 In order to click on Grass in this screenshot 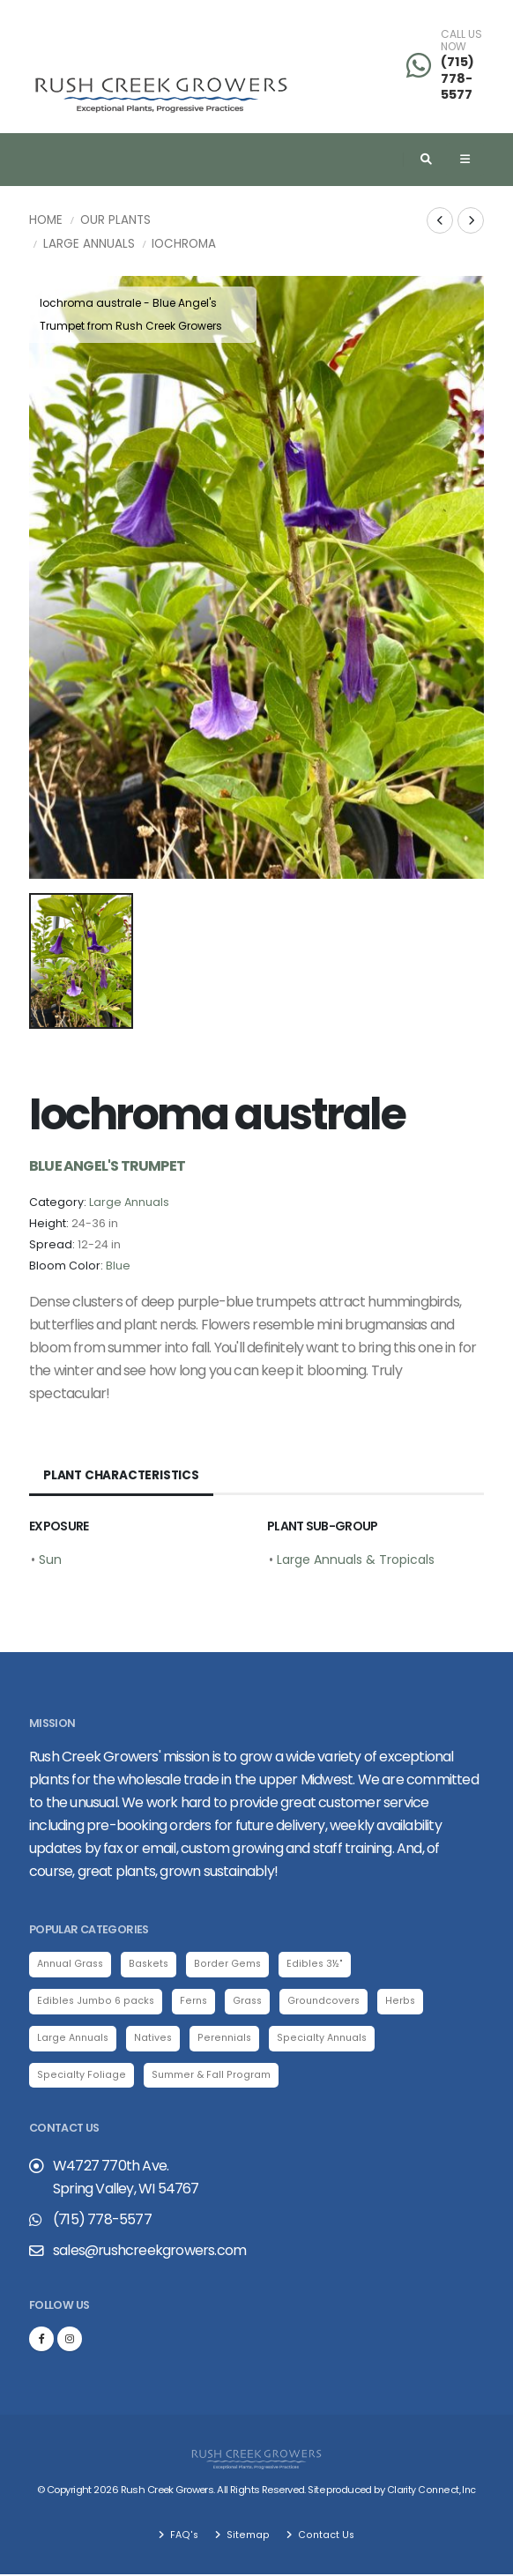, I will do `click(248, 2002)`.